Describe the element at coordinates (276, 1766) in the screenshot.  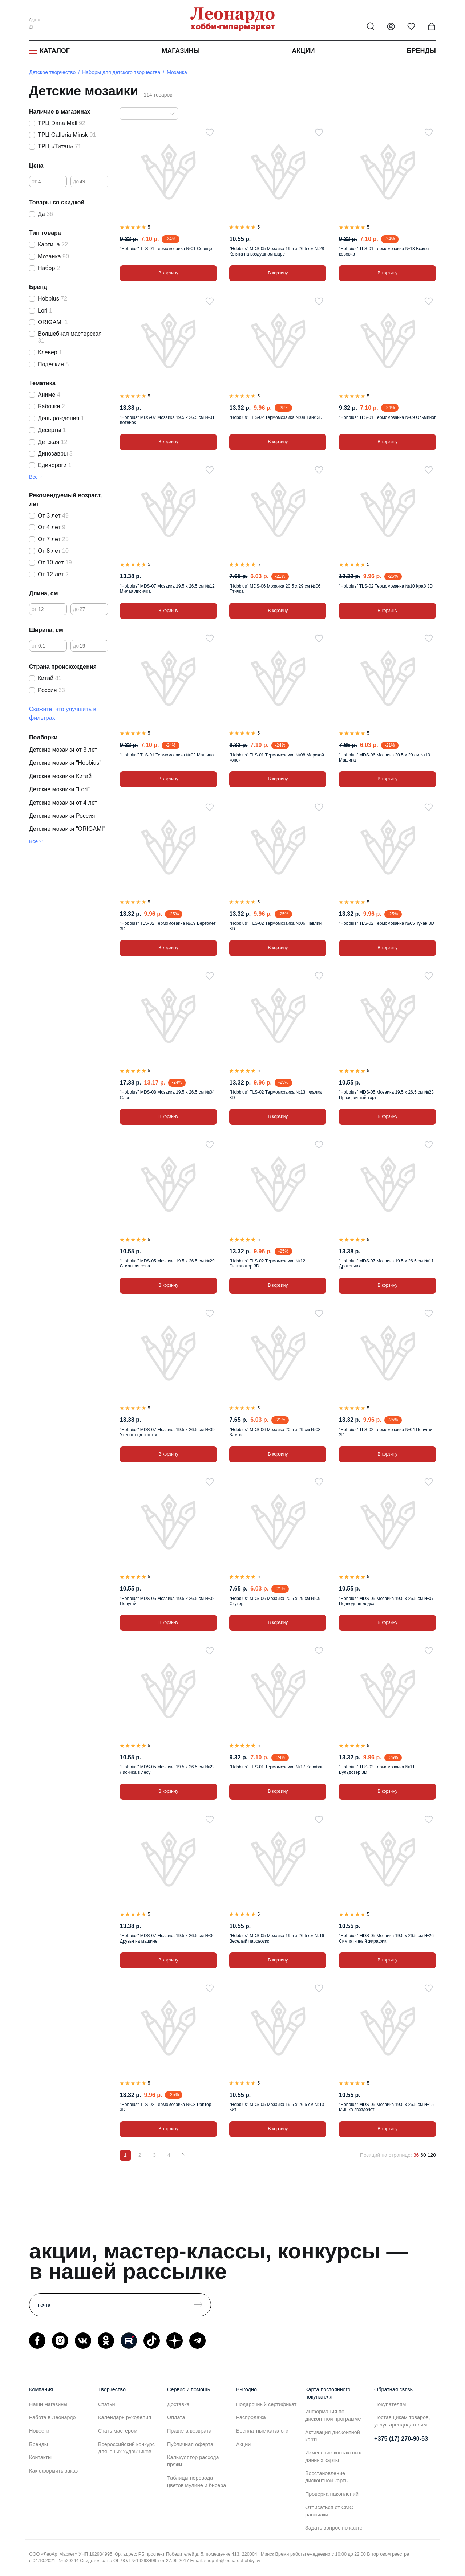
I see `"Hobbius" TLS-01 Термомозаика №17 Корабль` at that location.